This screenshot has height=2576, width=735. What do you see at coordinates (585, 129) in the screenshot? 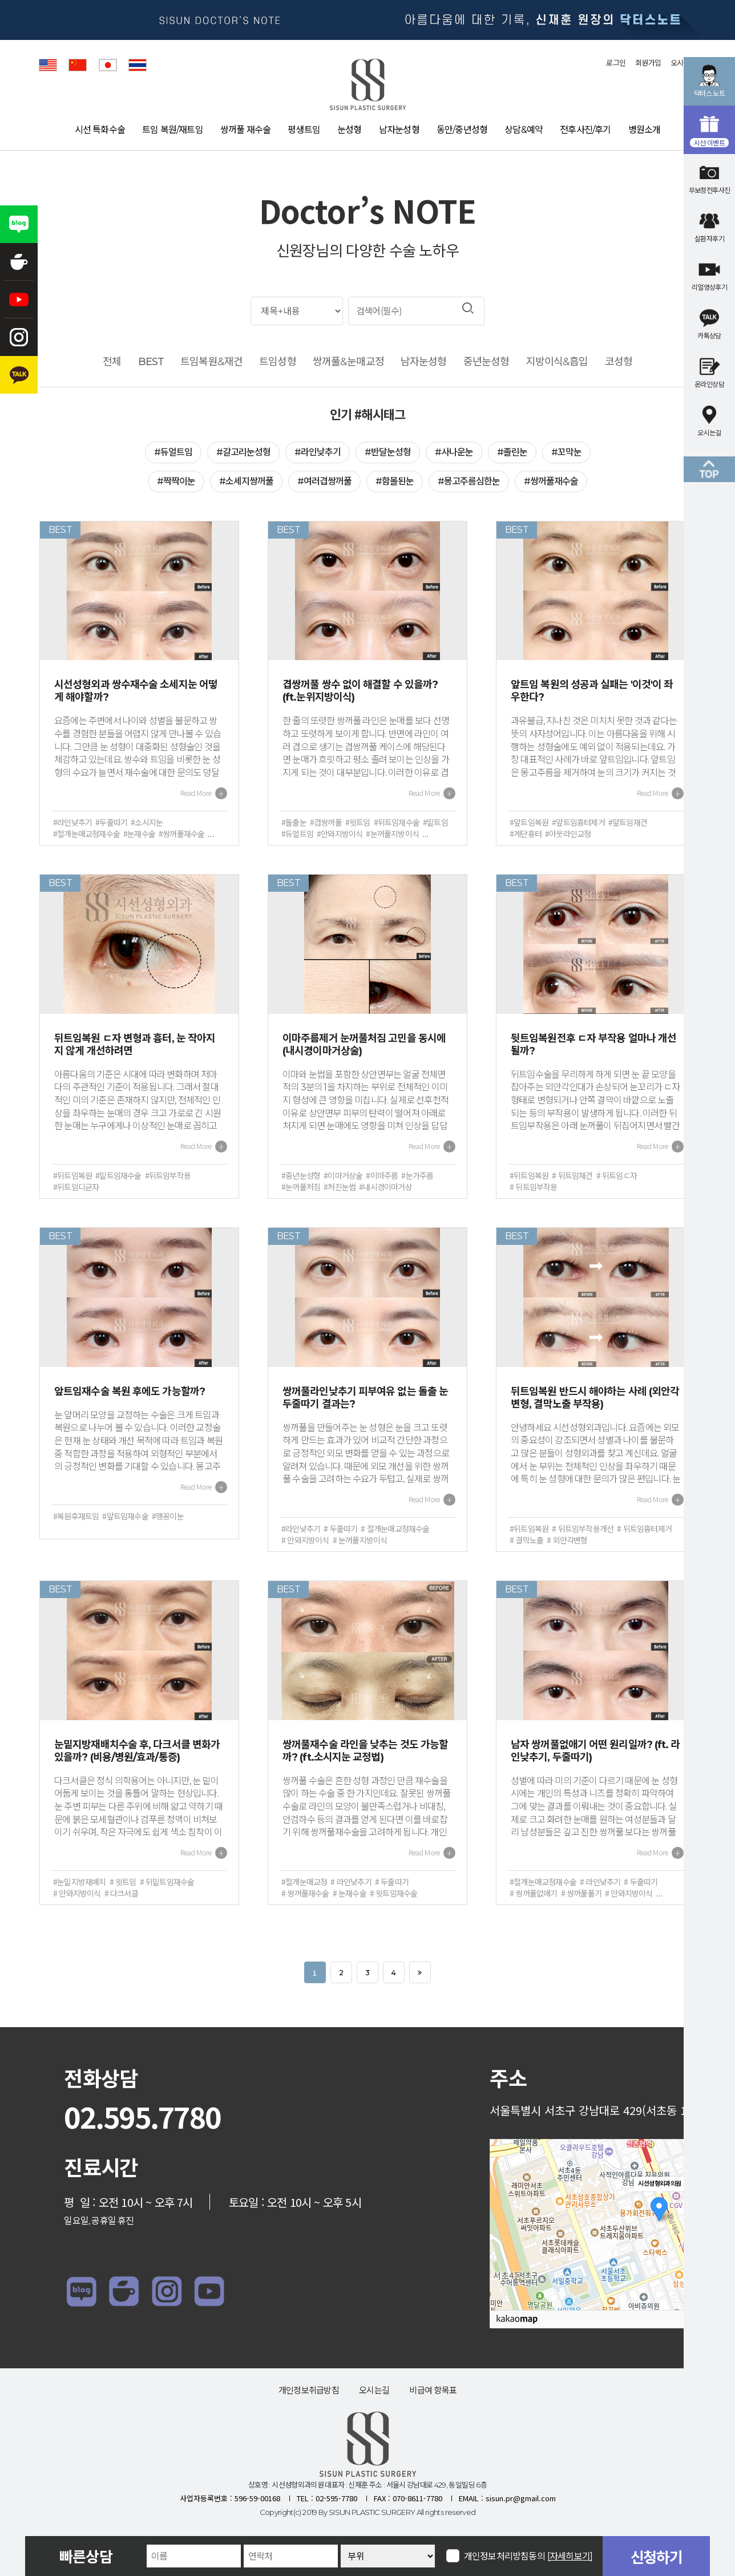
I see `전후사진/후기` at bounding box center [585, 129].